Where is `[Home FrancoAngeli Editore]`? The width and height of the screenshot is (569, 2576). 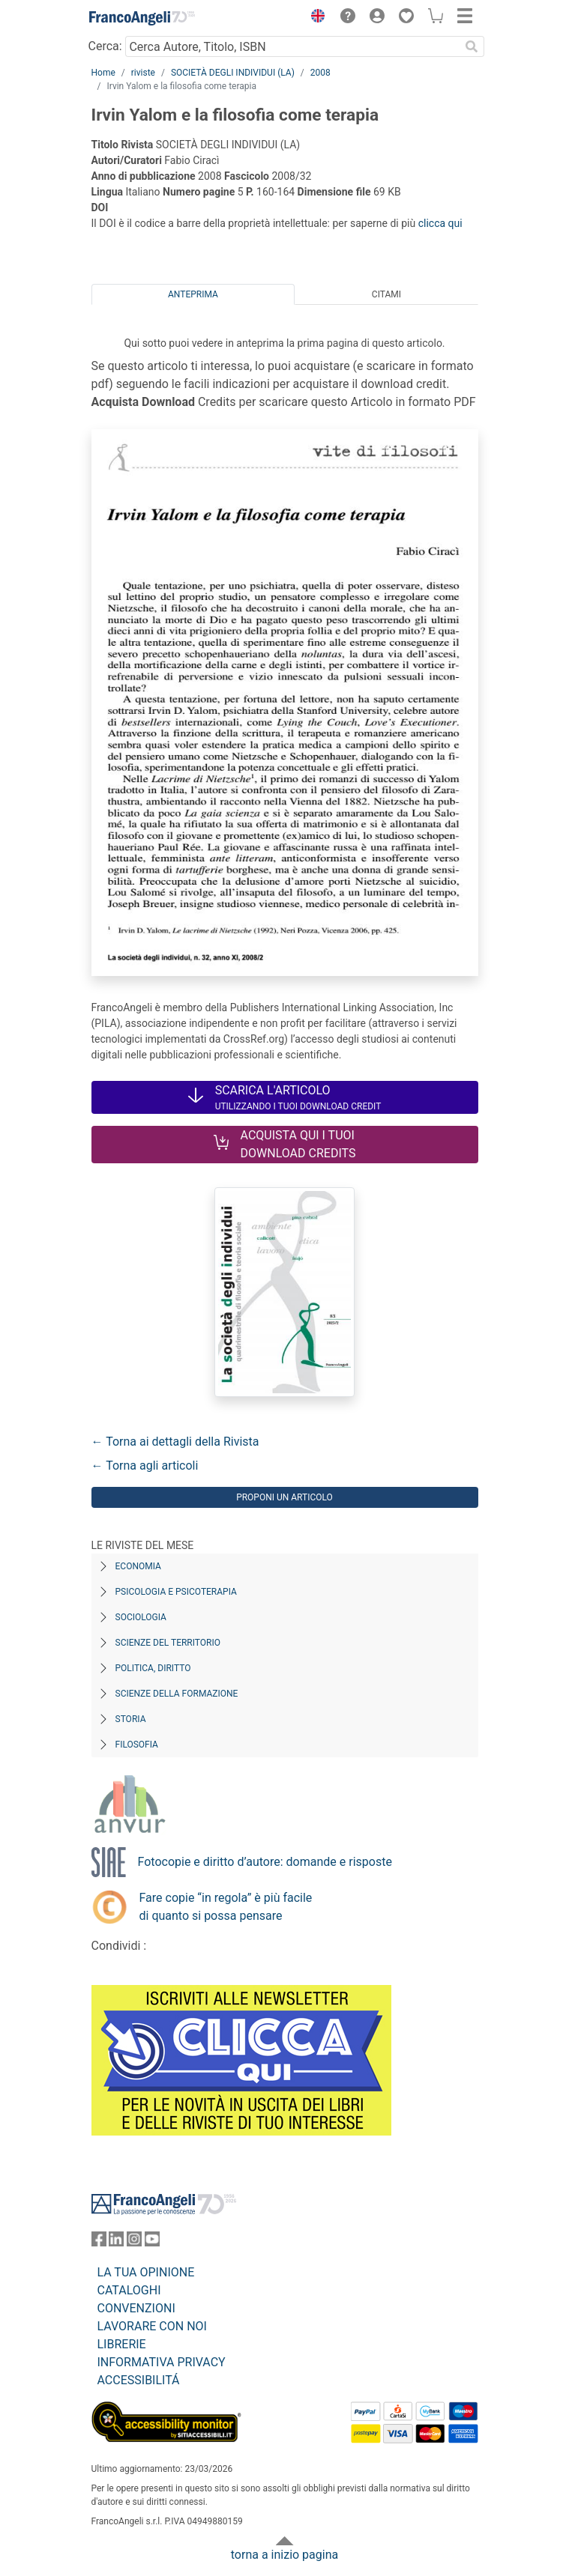 [Home FrancoAngeli Editore] is located at coordinates (141, 18).